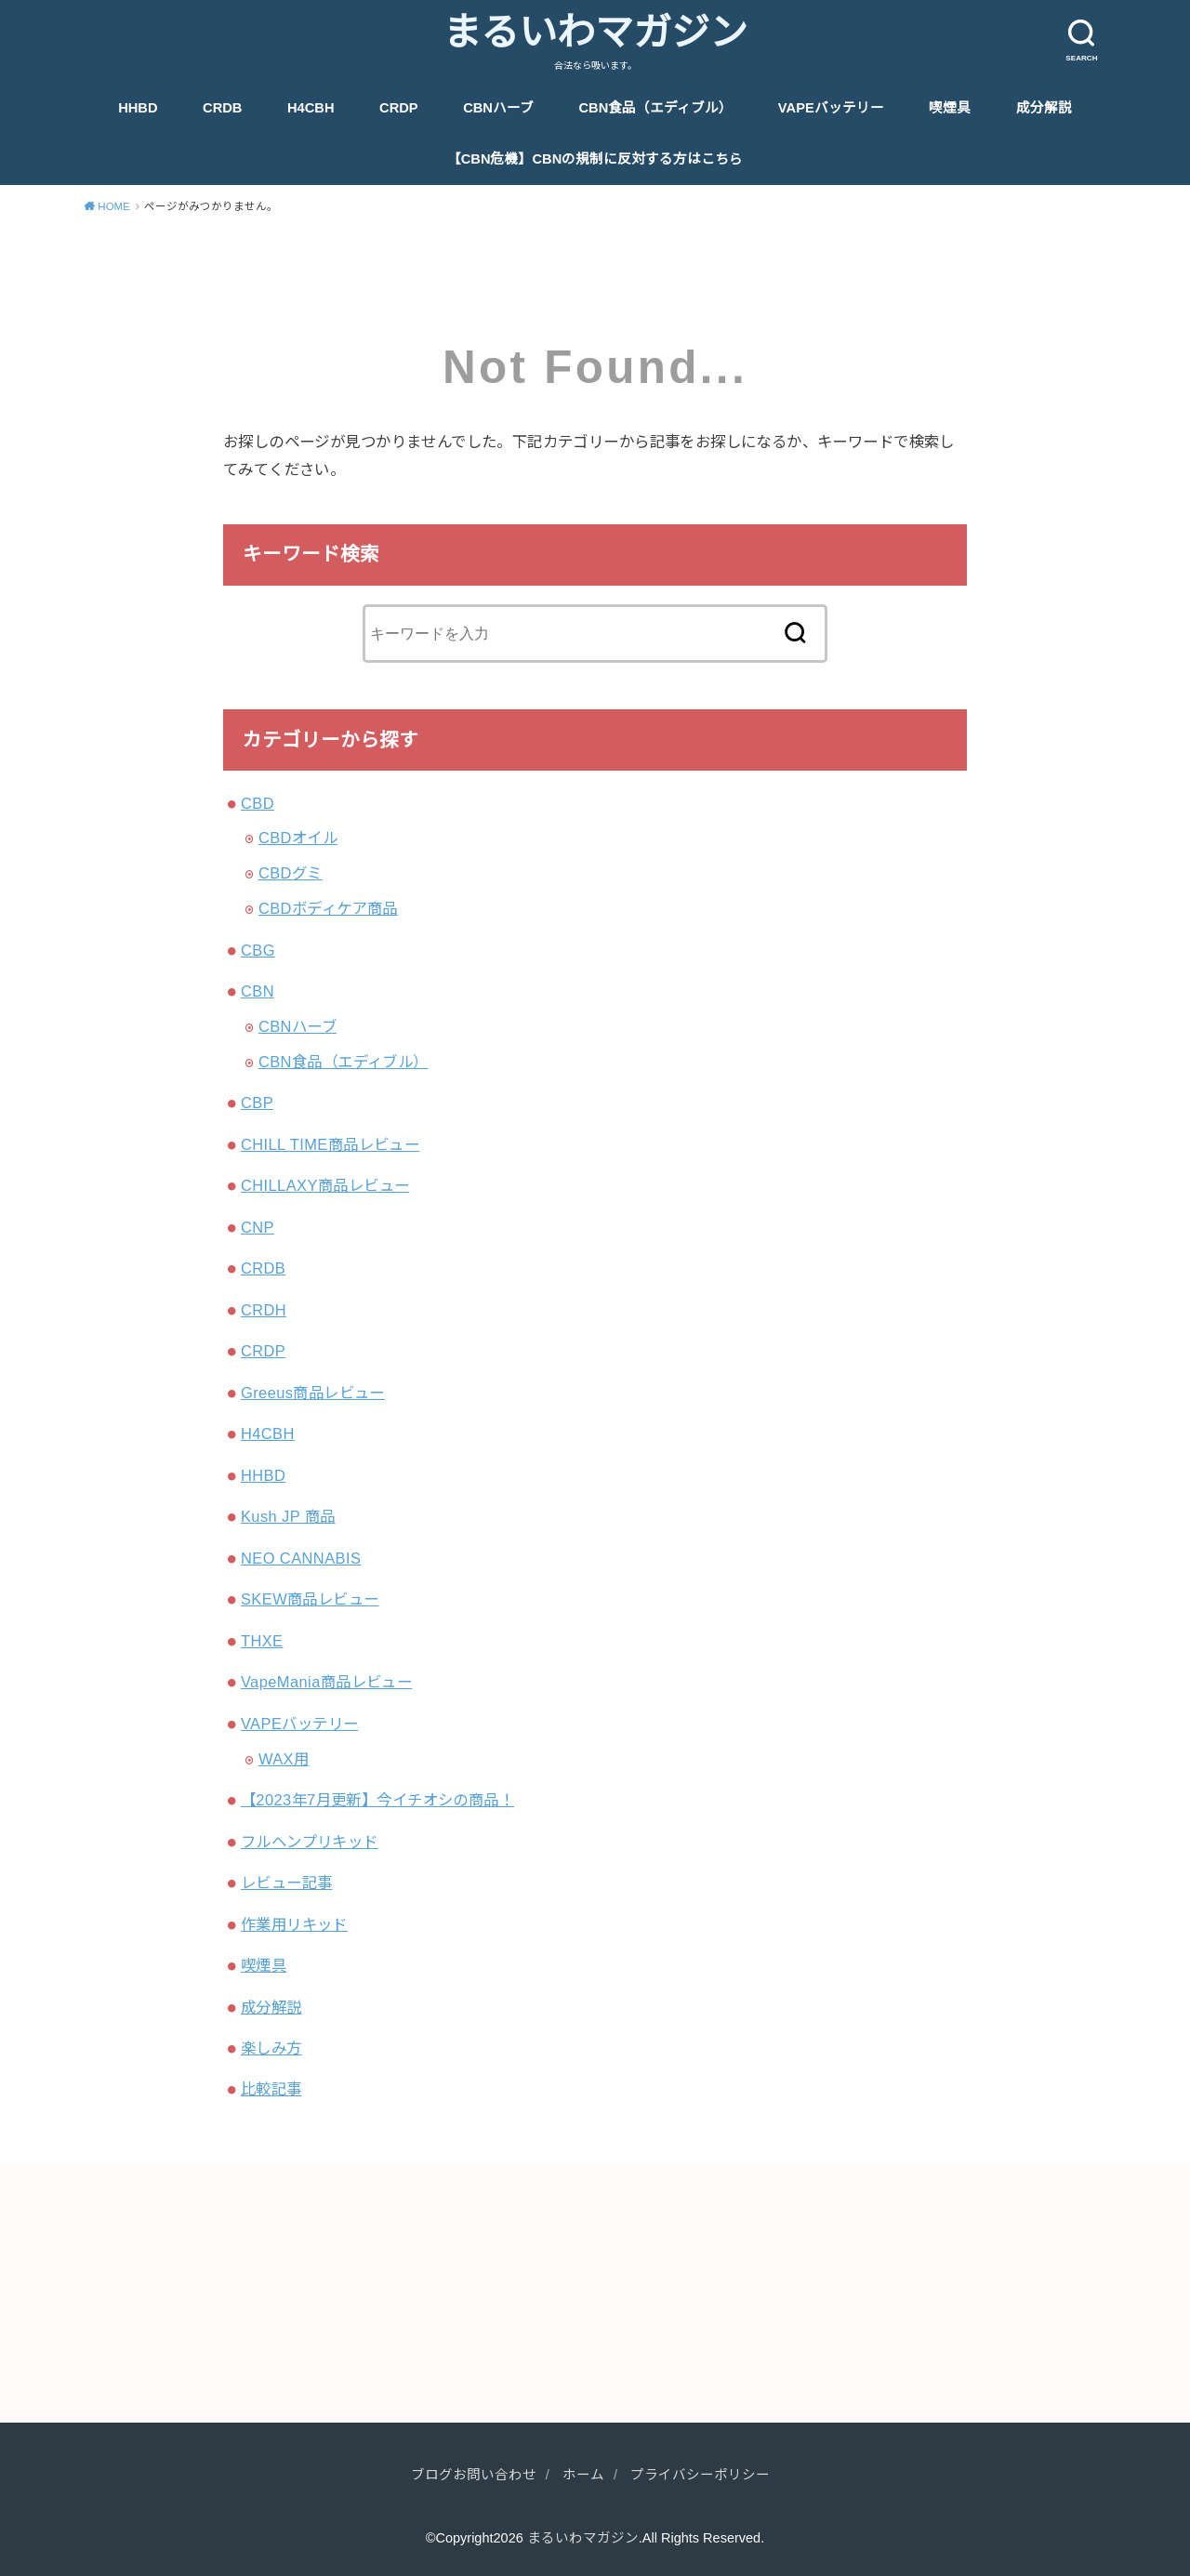 The height and width of the screenshot is (2576, 1190). Describe the element at coordinates (473, 2474) in the screenshot. I see `ブログお問い合わせ` at that location.